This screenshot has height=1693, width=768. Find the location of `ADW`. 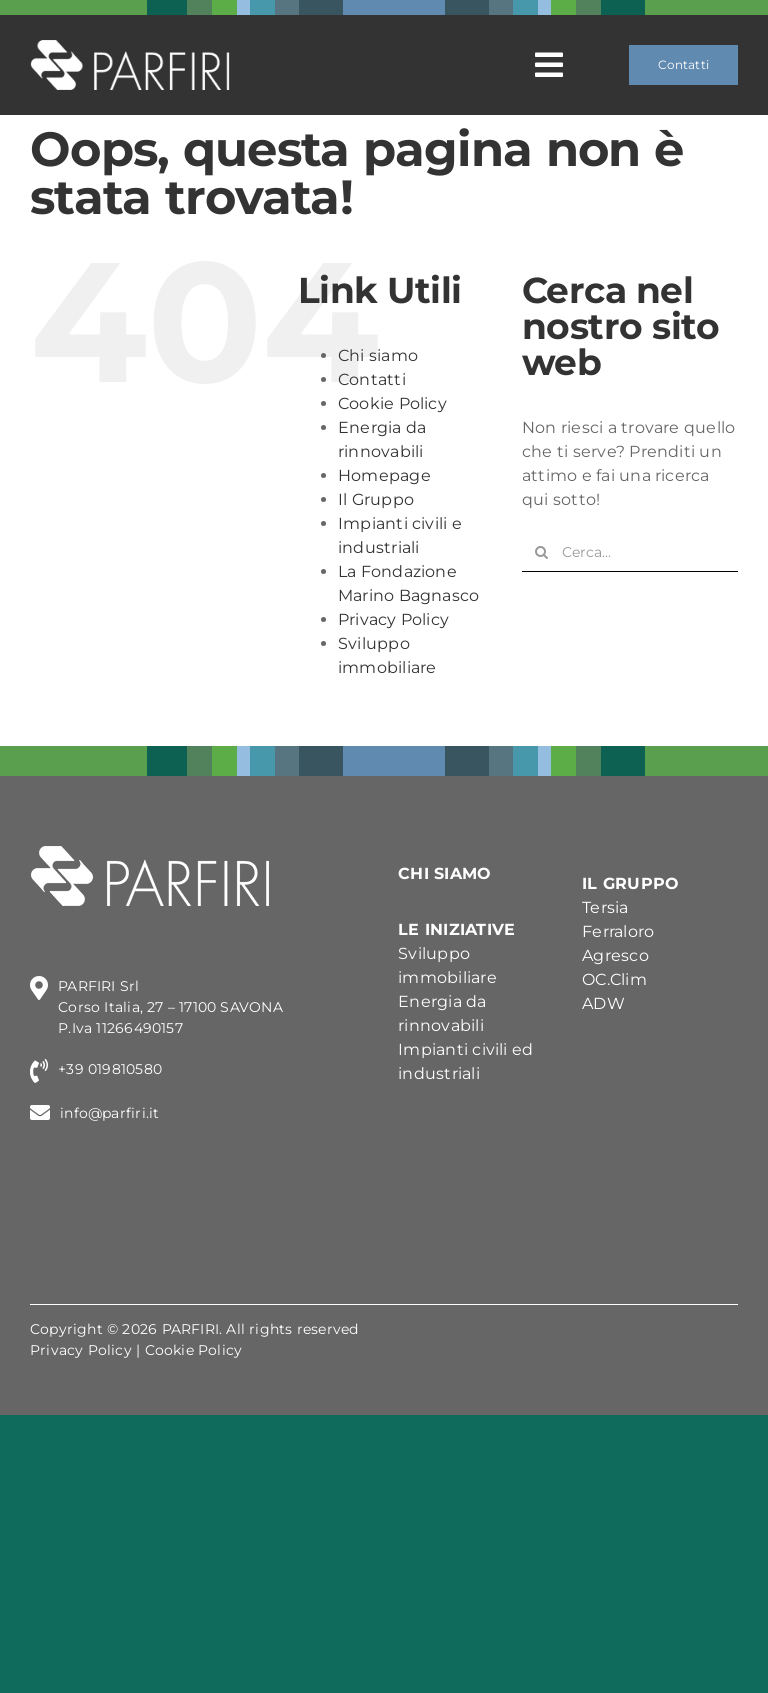

ADW is located at coordinates (603, 1003).